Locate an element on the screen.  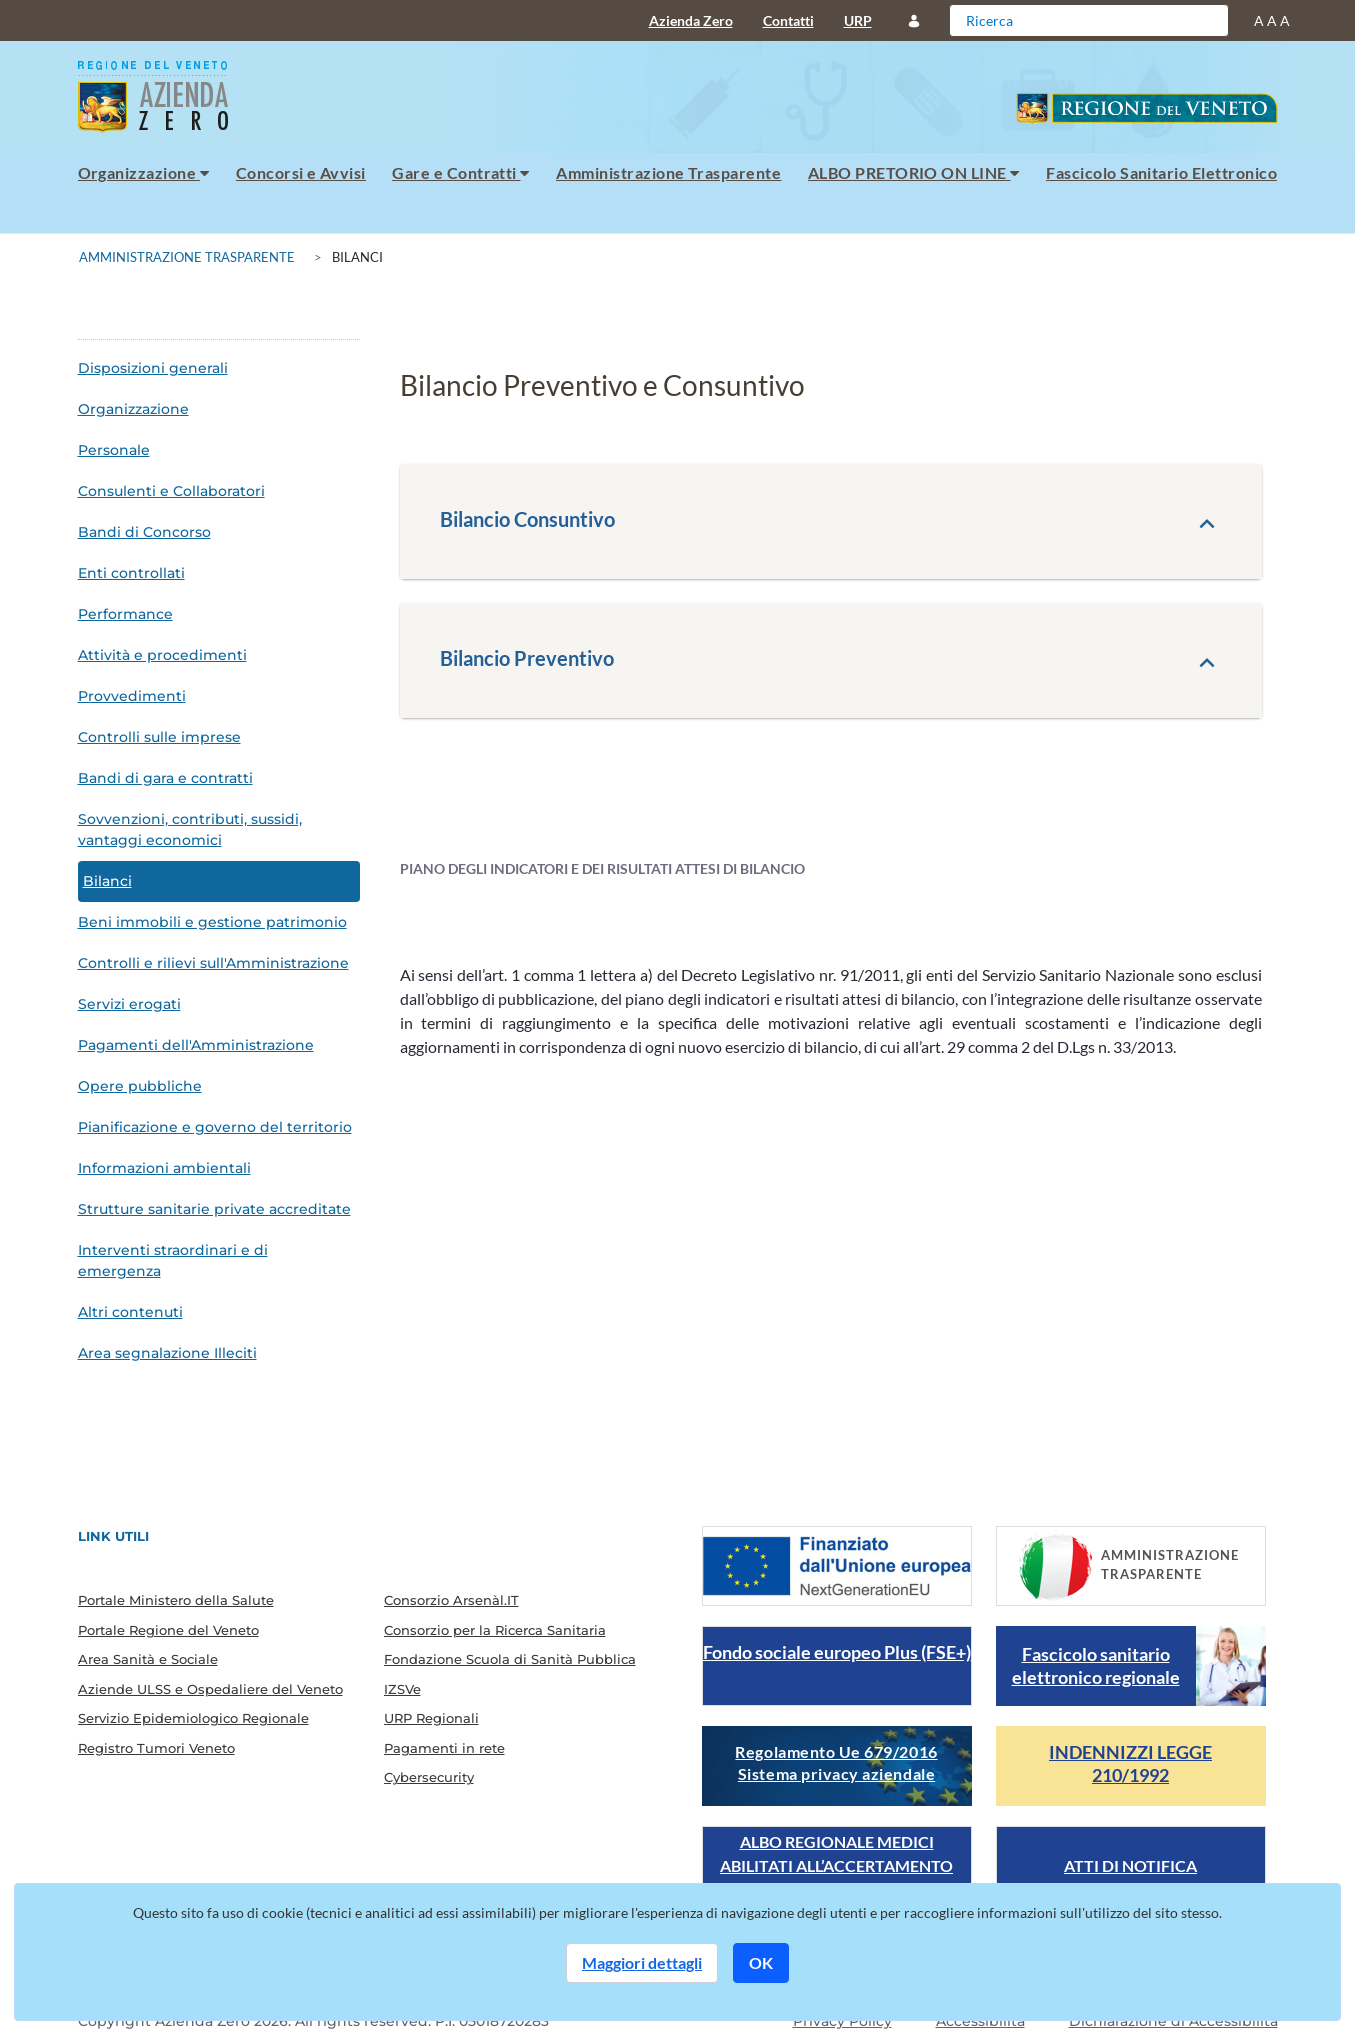
Provvedimenti [menuitem] is located at coordinates (132, 696).